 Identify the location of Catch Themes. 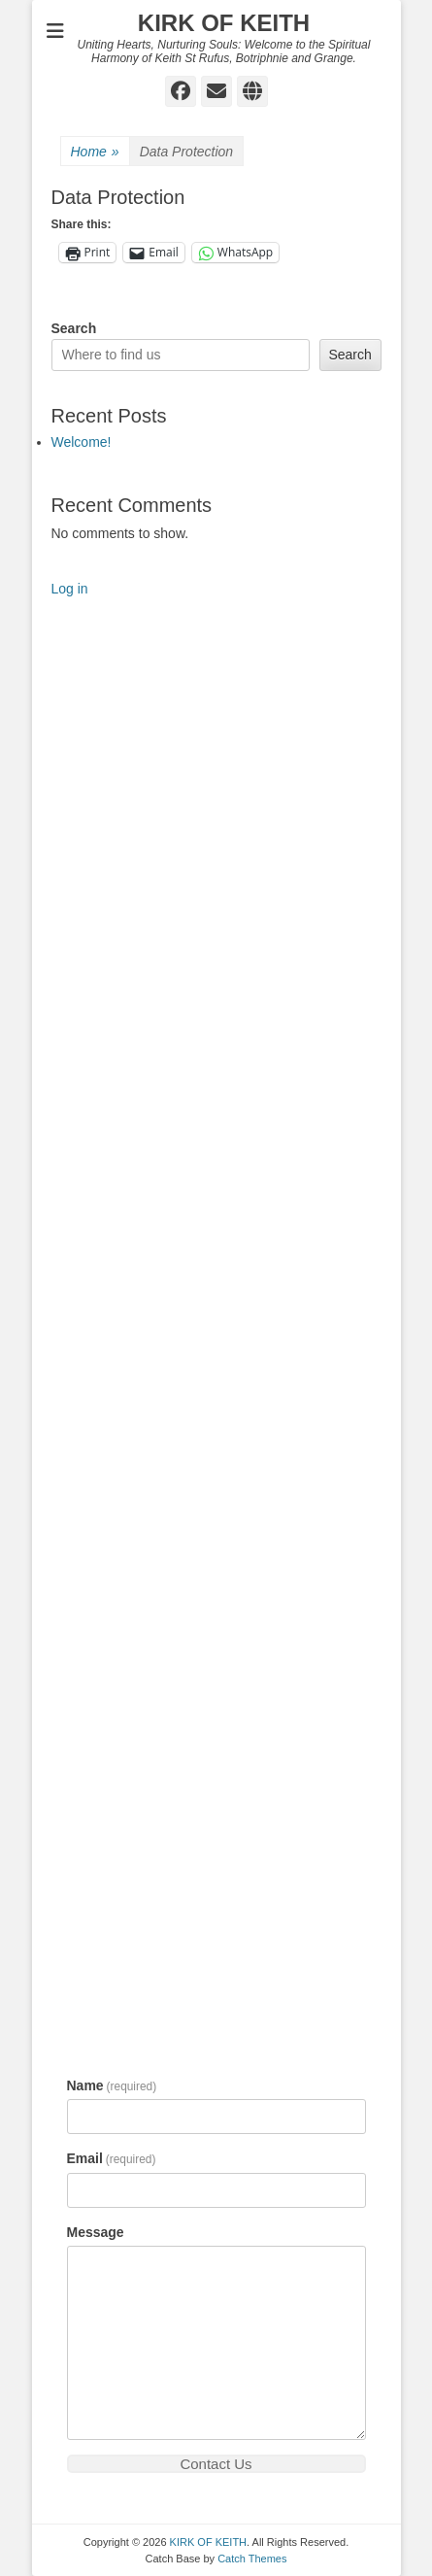
(251, 2558).